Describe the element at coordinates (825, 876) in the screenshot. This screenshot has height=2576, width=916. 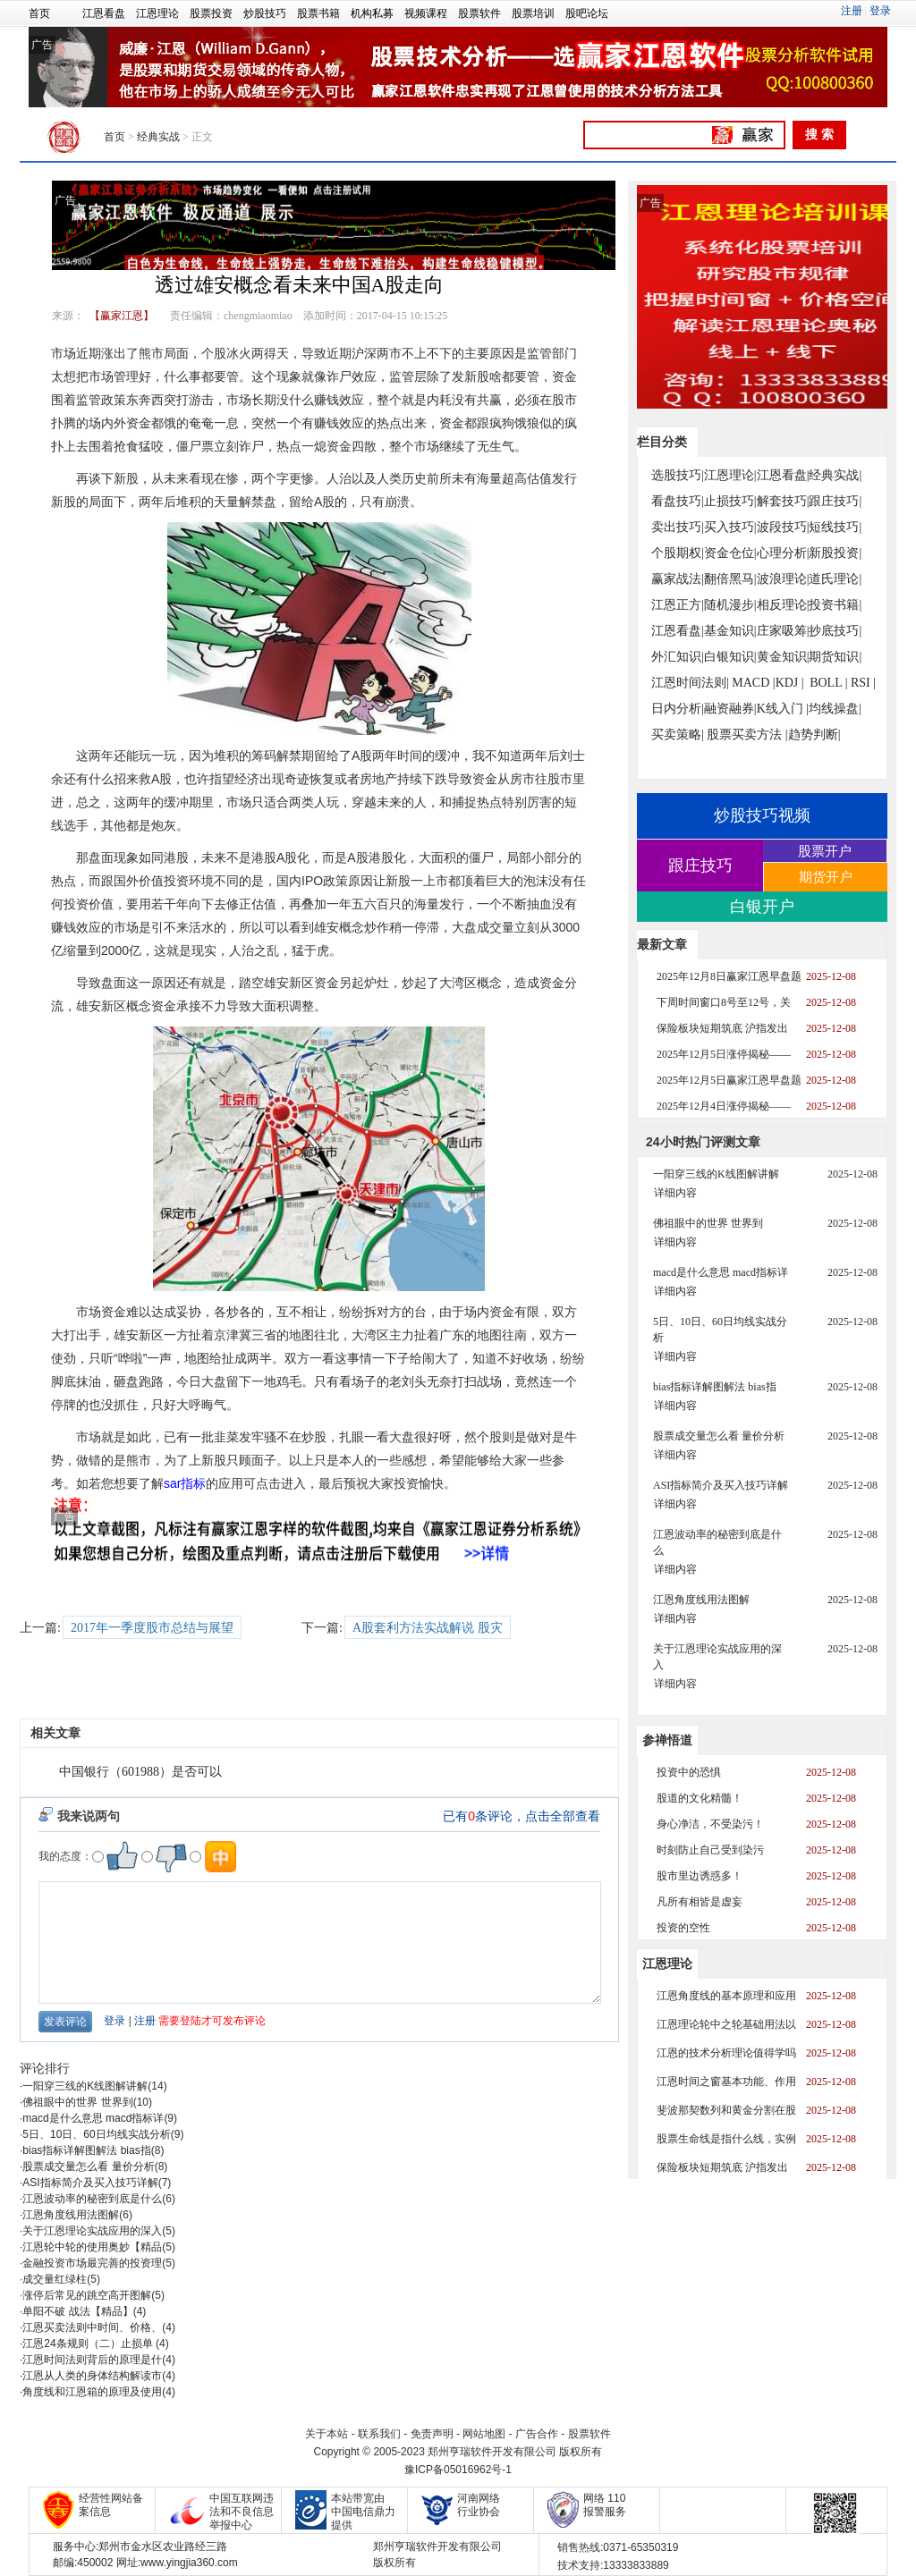
I see `期货开户` at that location.